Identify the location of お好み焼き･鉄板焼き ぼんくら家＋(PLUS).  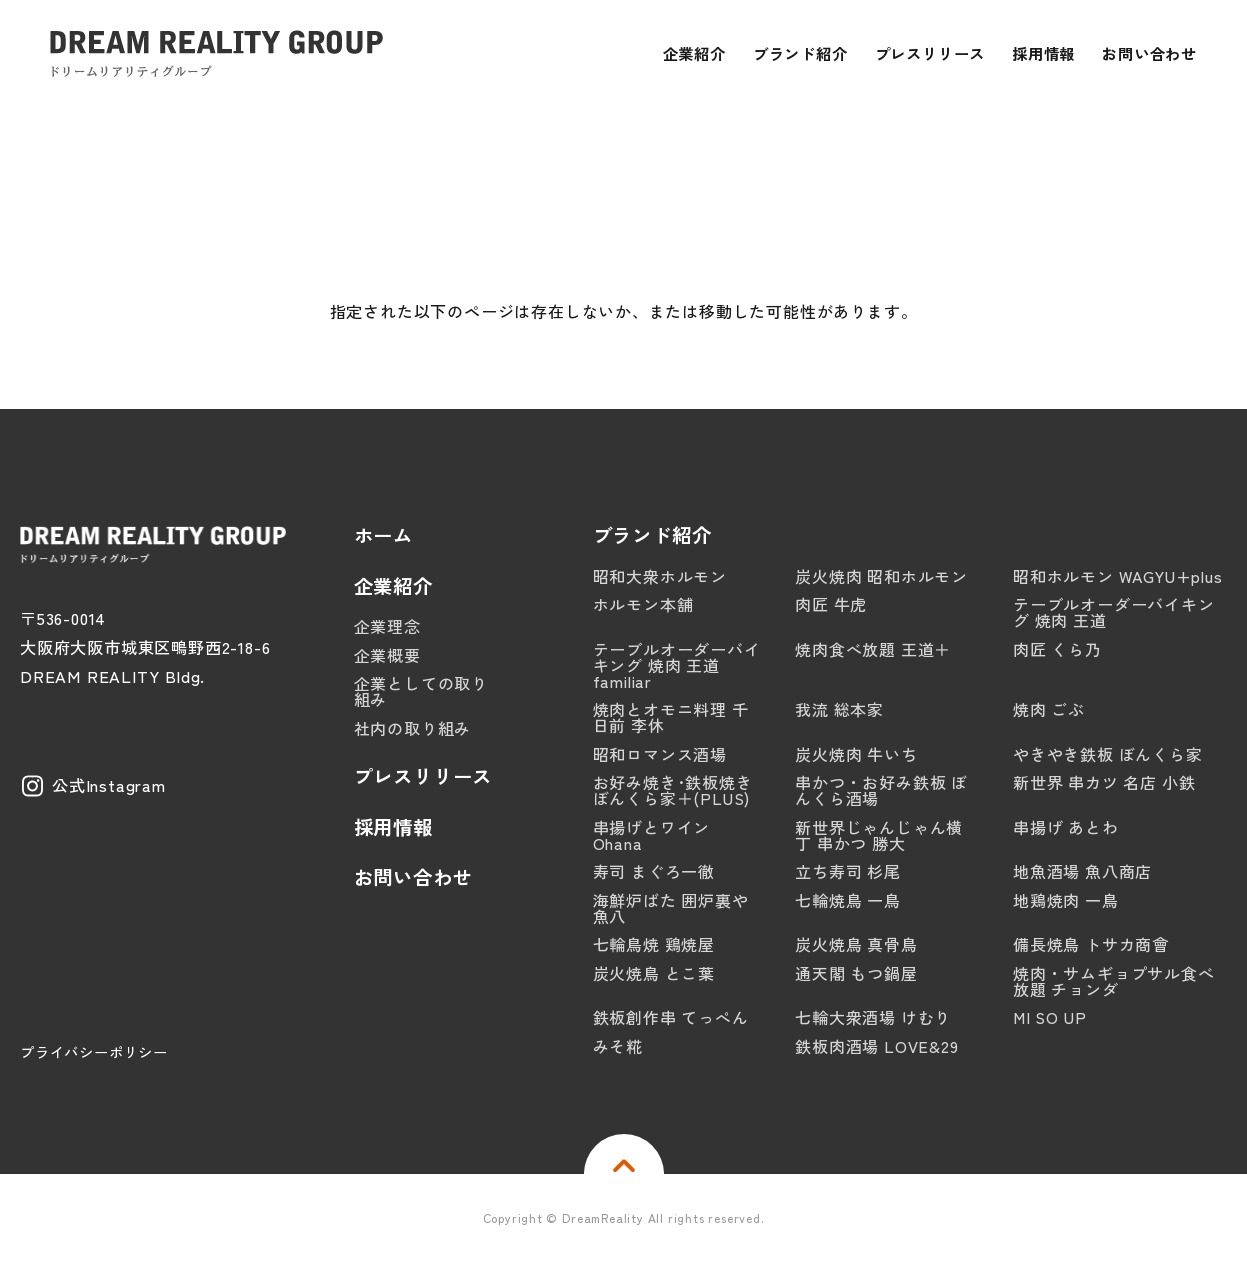
(673, 790).